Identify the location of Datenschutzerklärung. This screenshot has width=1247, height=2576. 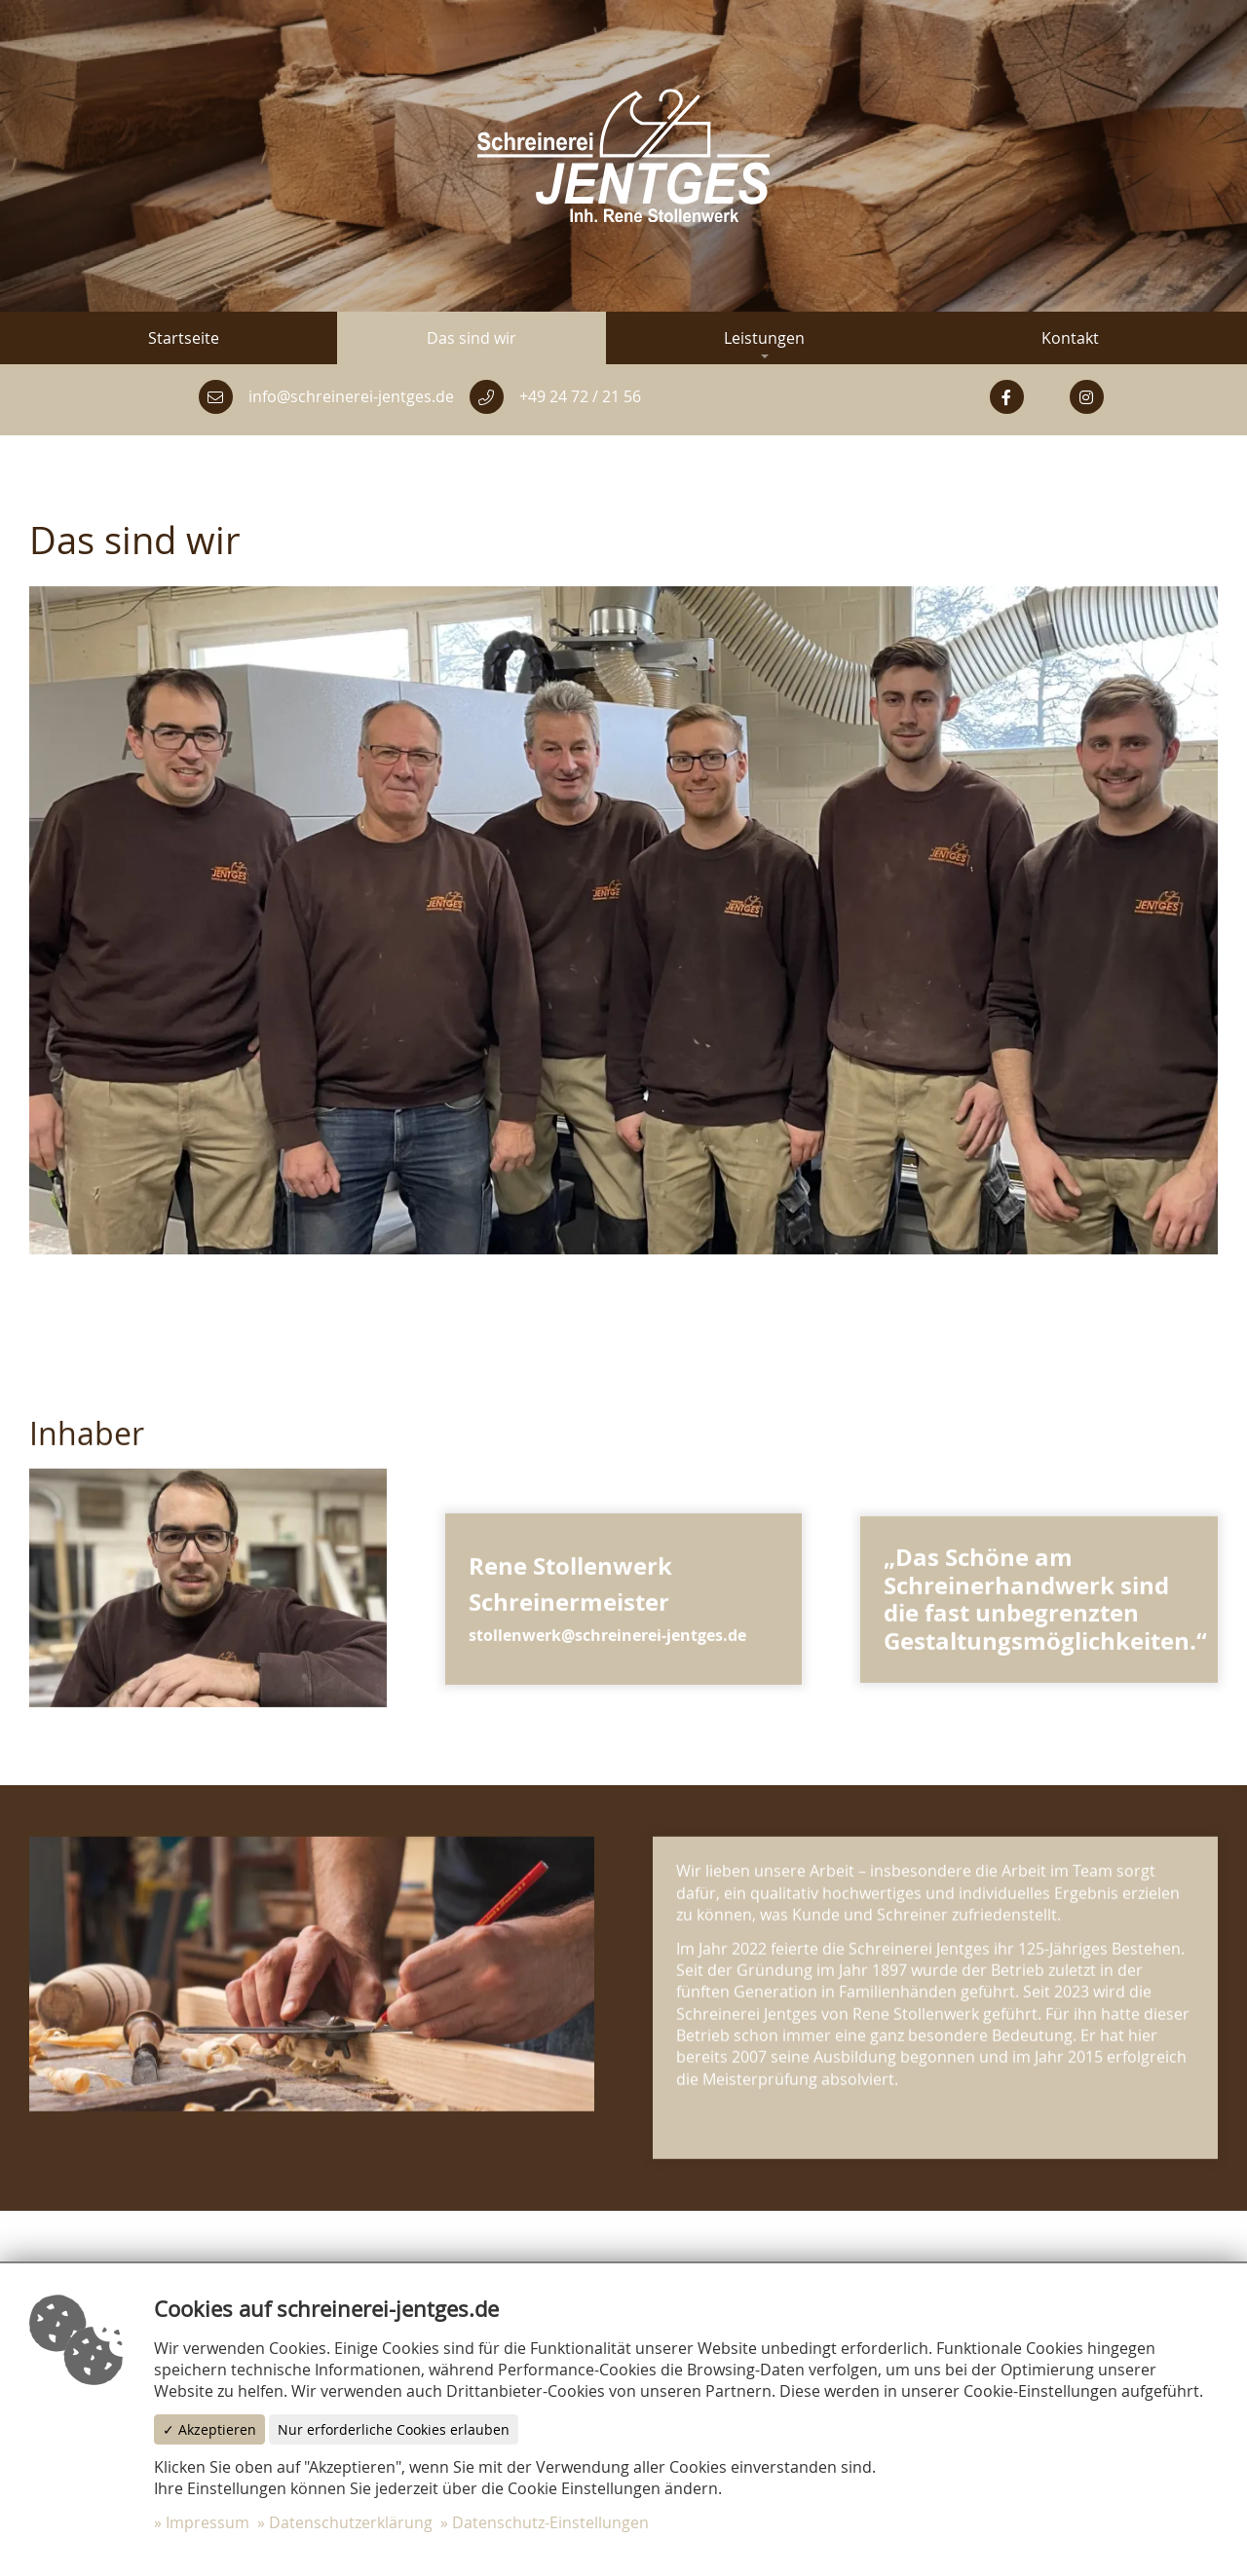
(351, 2522).